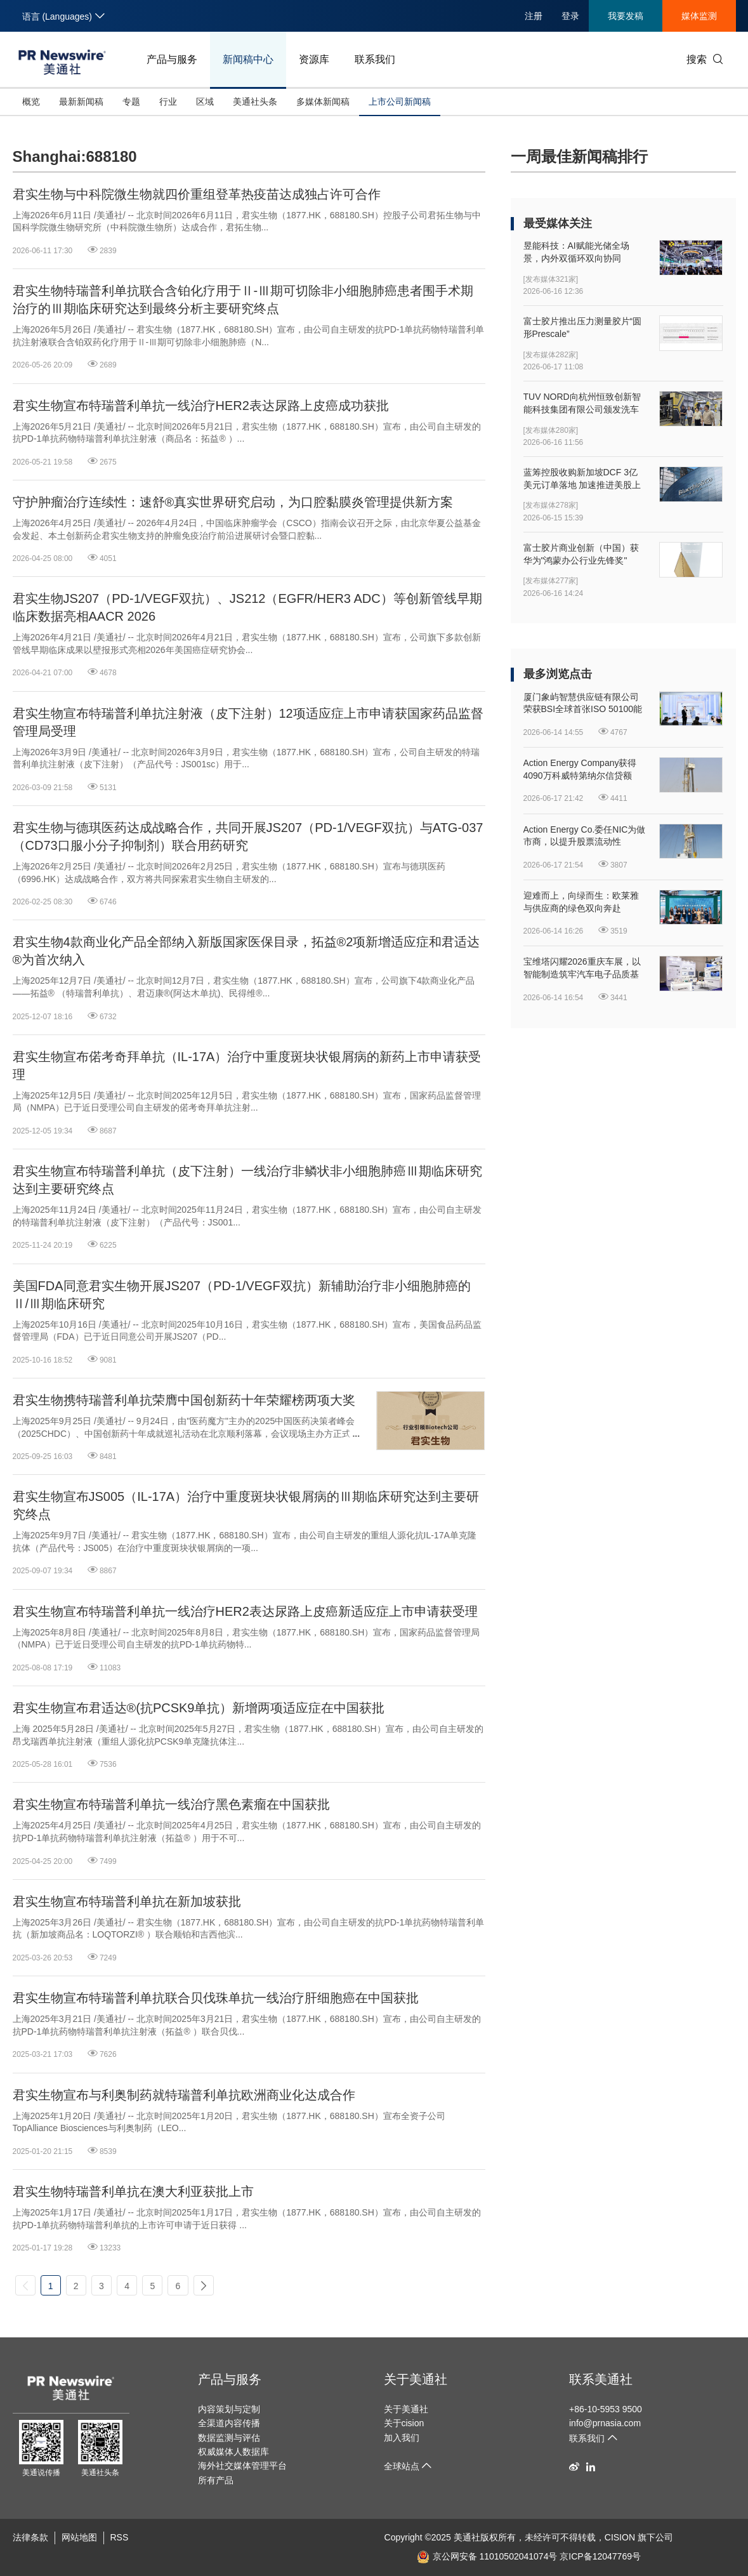  What do you see at coordinates (247, 1180) in the screenshot?
I see `君实生物宣布特瑞普利单抗（皮下注射）一线治疗非鳞状非小细胞肺癌Ⅲ期临床研究达到主要研究终点` at bounding box center [247, 1180].